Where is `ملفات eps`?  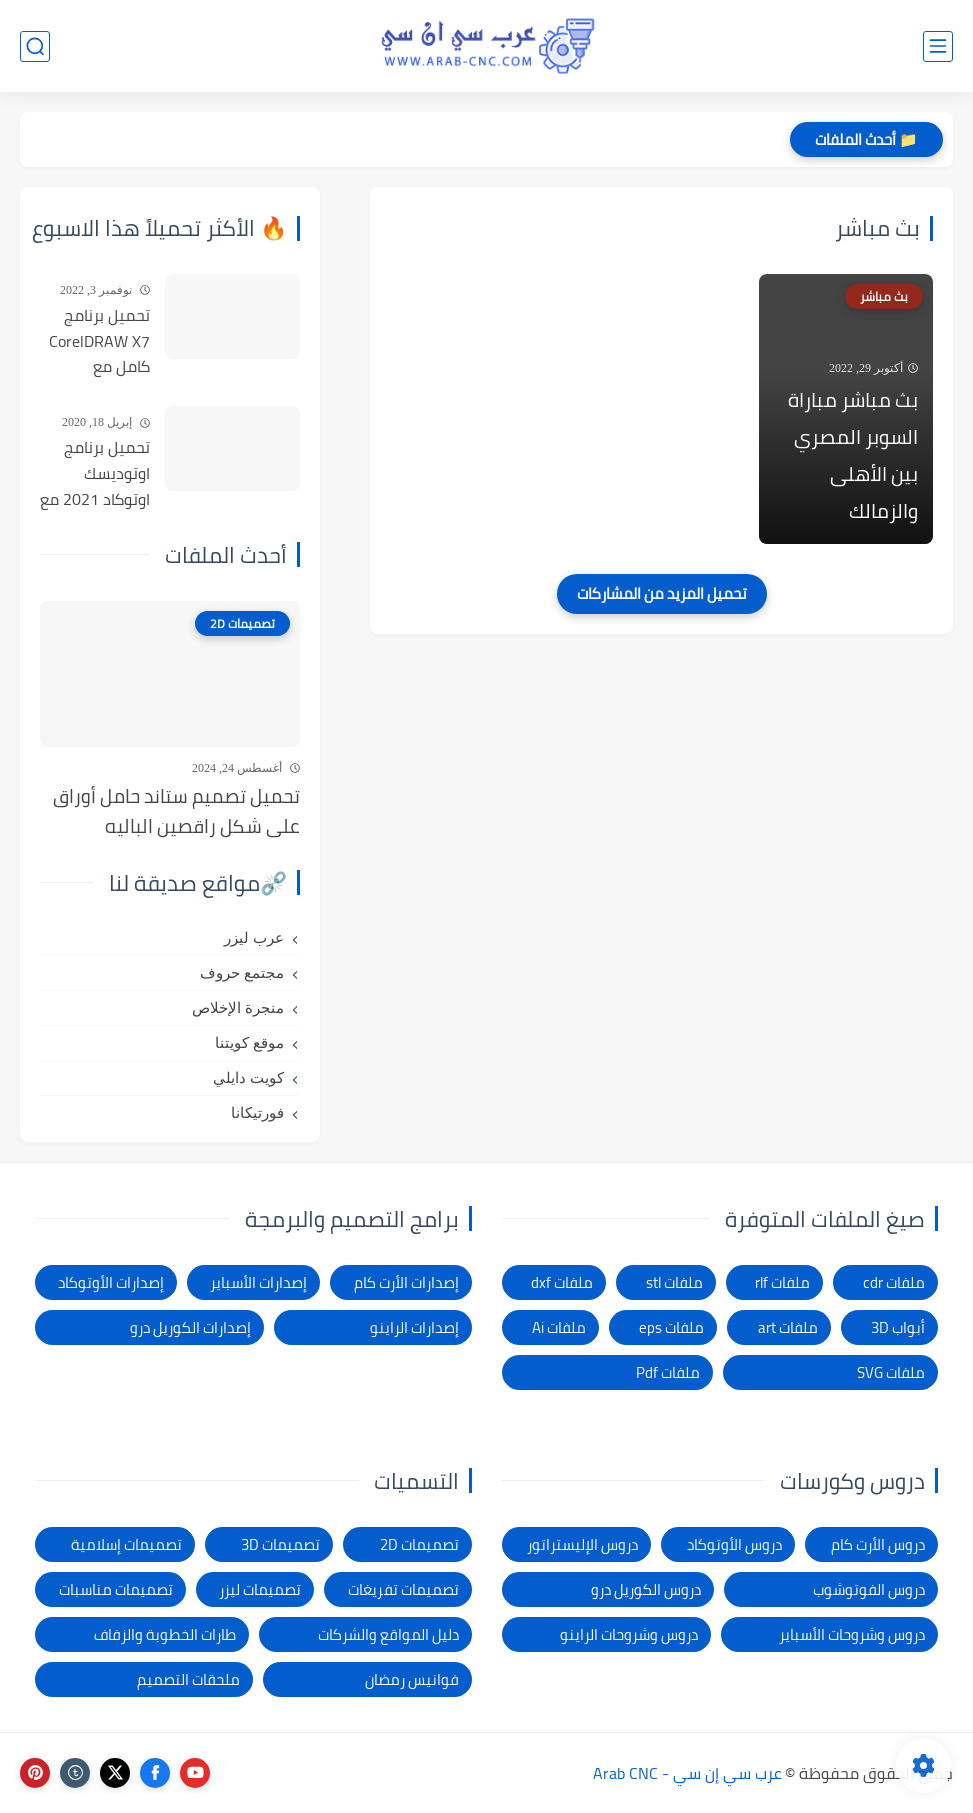
ملفات eps is located at coordinates (671, 1327).